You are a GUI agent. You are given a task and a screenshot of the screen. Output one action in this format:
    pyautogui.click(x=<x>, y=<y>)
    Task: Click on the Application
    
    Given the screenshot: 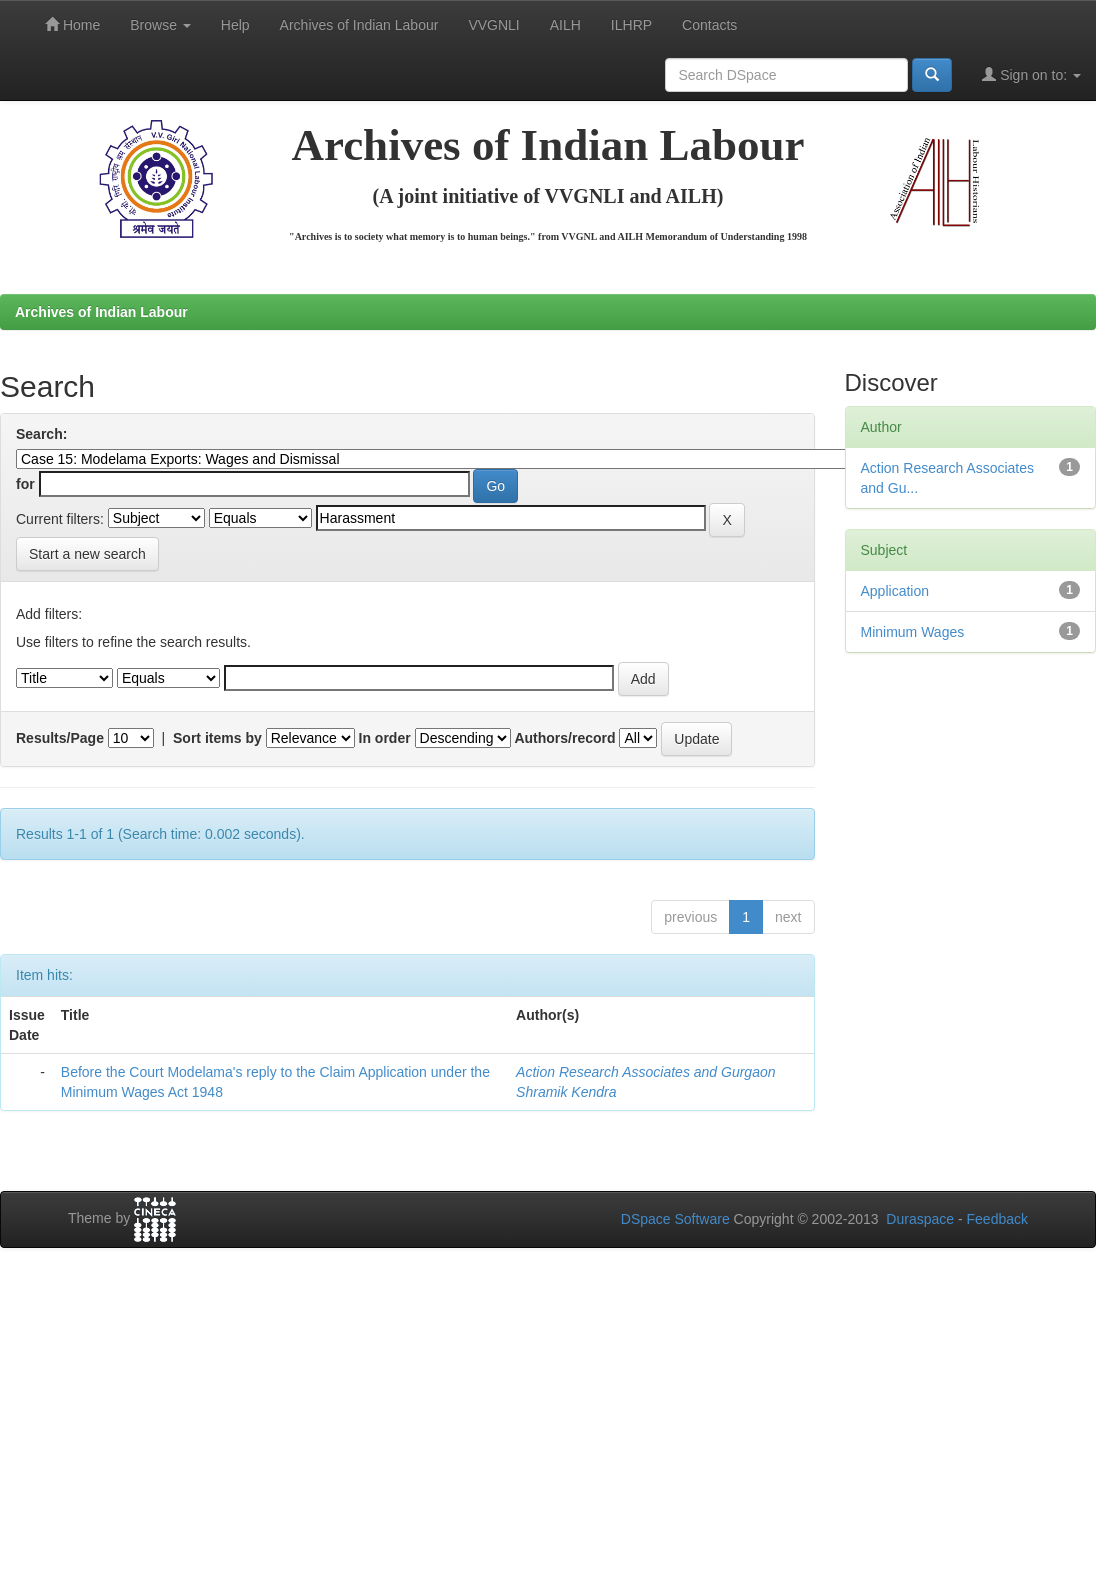 What is the action you would take?
    pyautogui.click(x=895, y=591)
    